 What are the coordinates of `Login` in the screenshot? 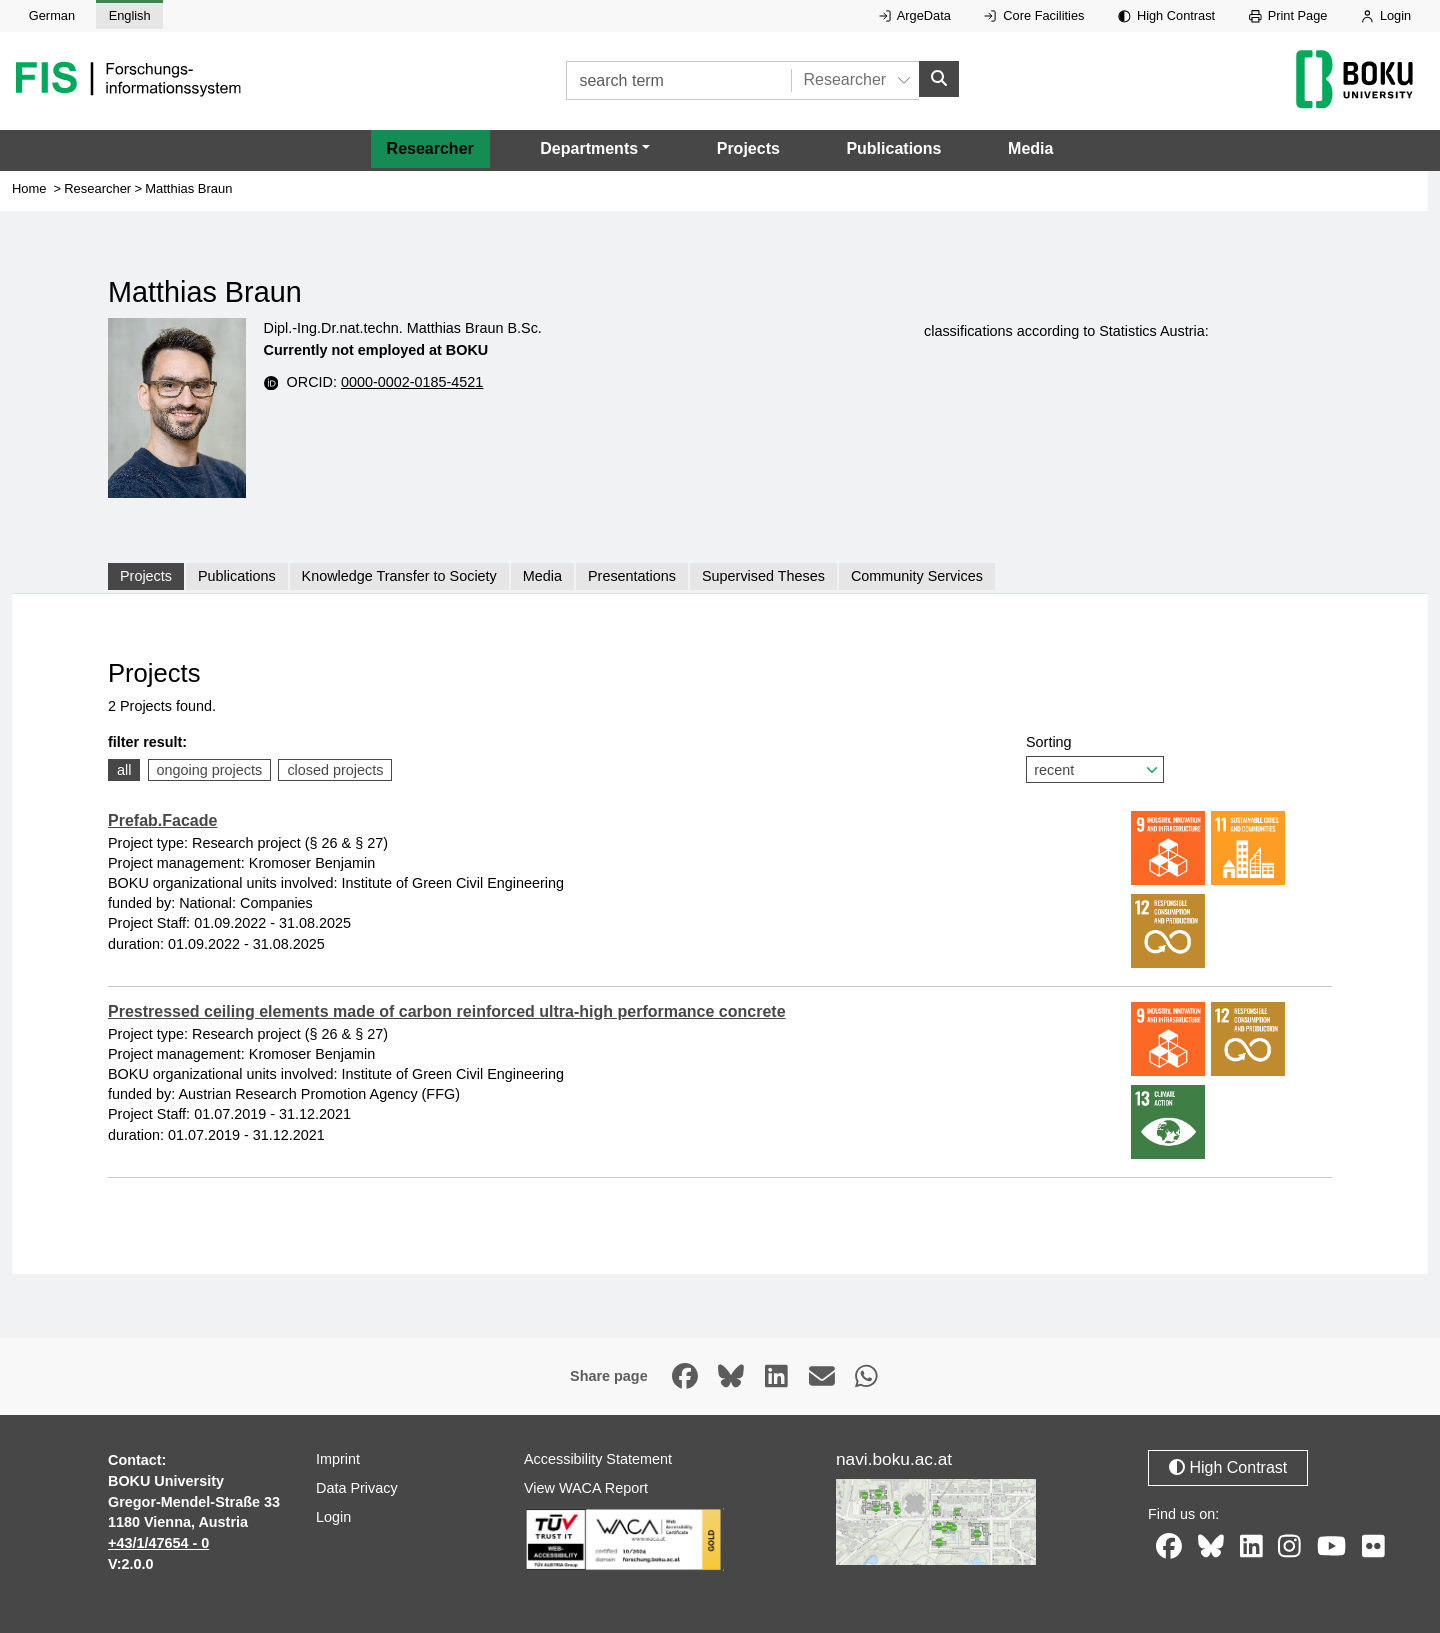 It's located at (1386, 15).